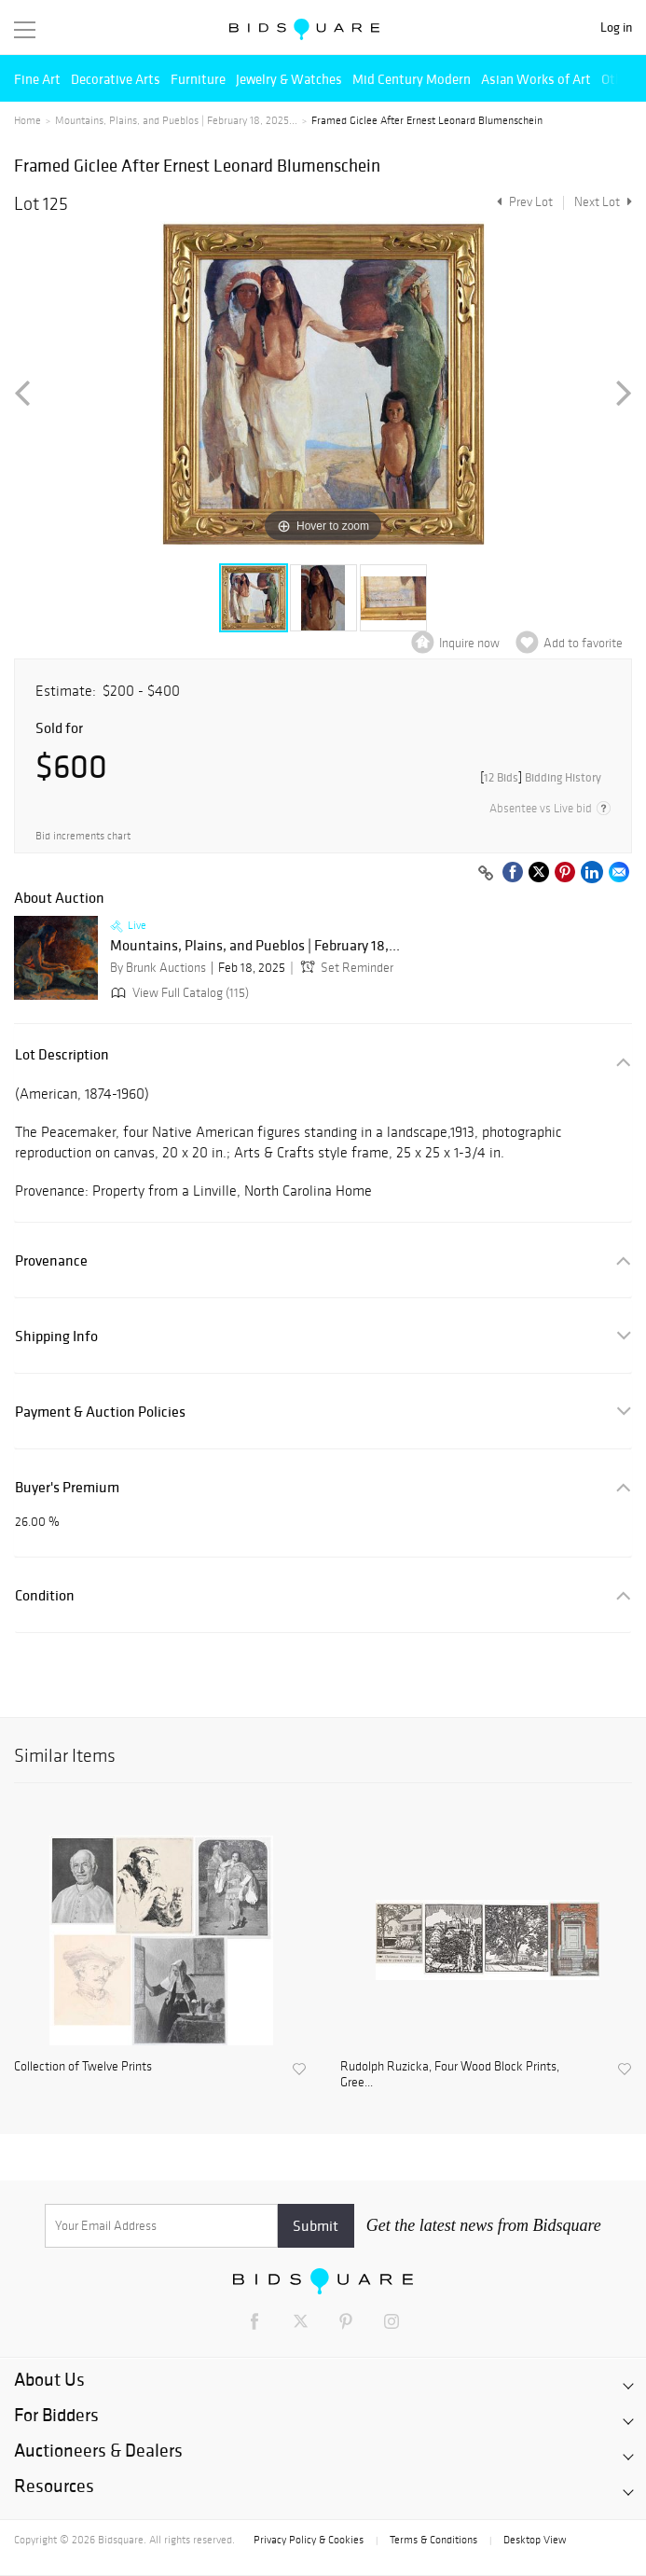  Describe the element at coordinates (433, 2539) in the screenshot. I see `Terms & Conditions` at that location.